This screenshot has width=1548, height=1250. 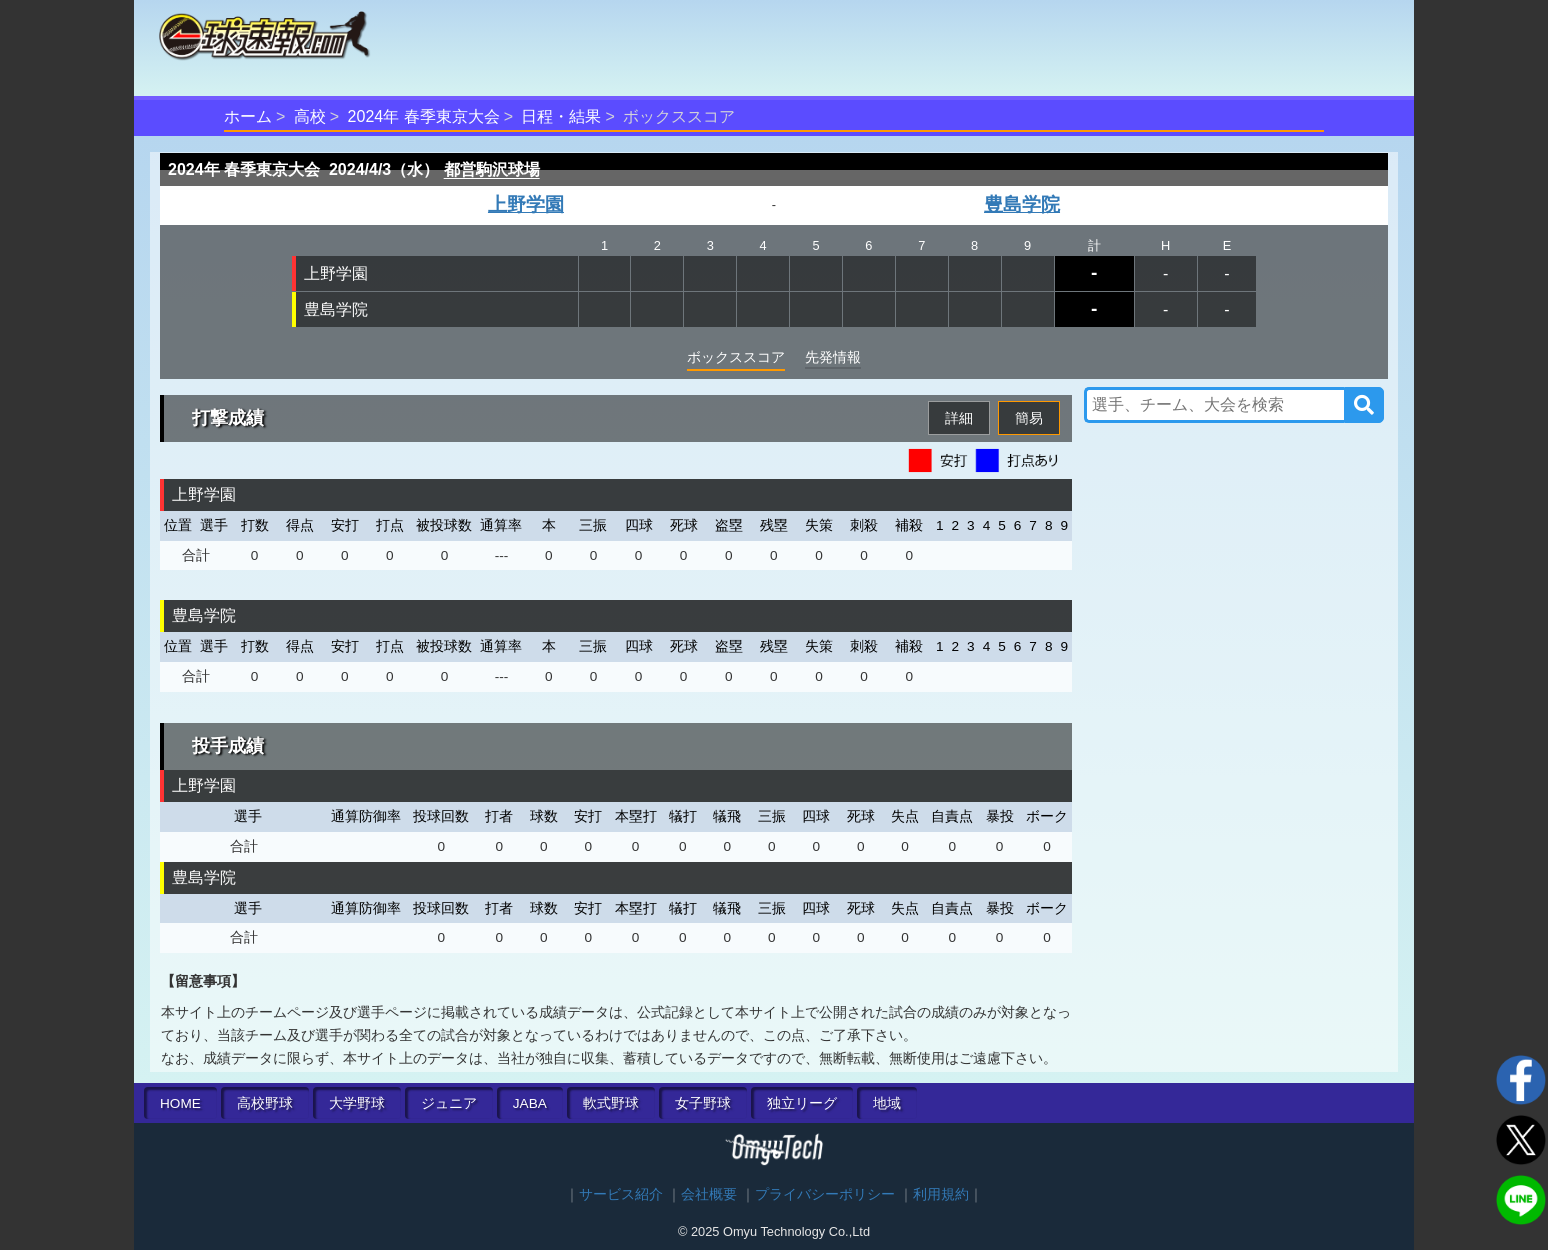 I want to click on 都営駒沢球場, so click(x=492, y=169).